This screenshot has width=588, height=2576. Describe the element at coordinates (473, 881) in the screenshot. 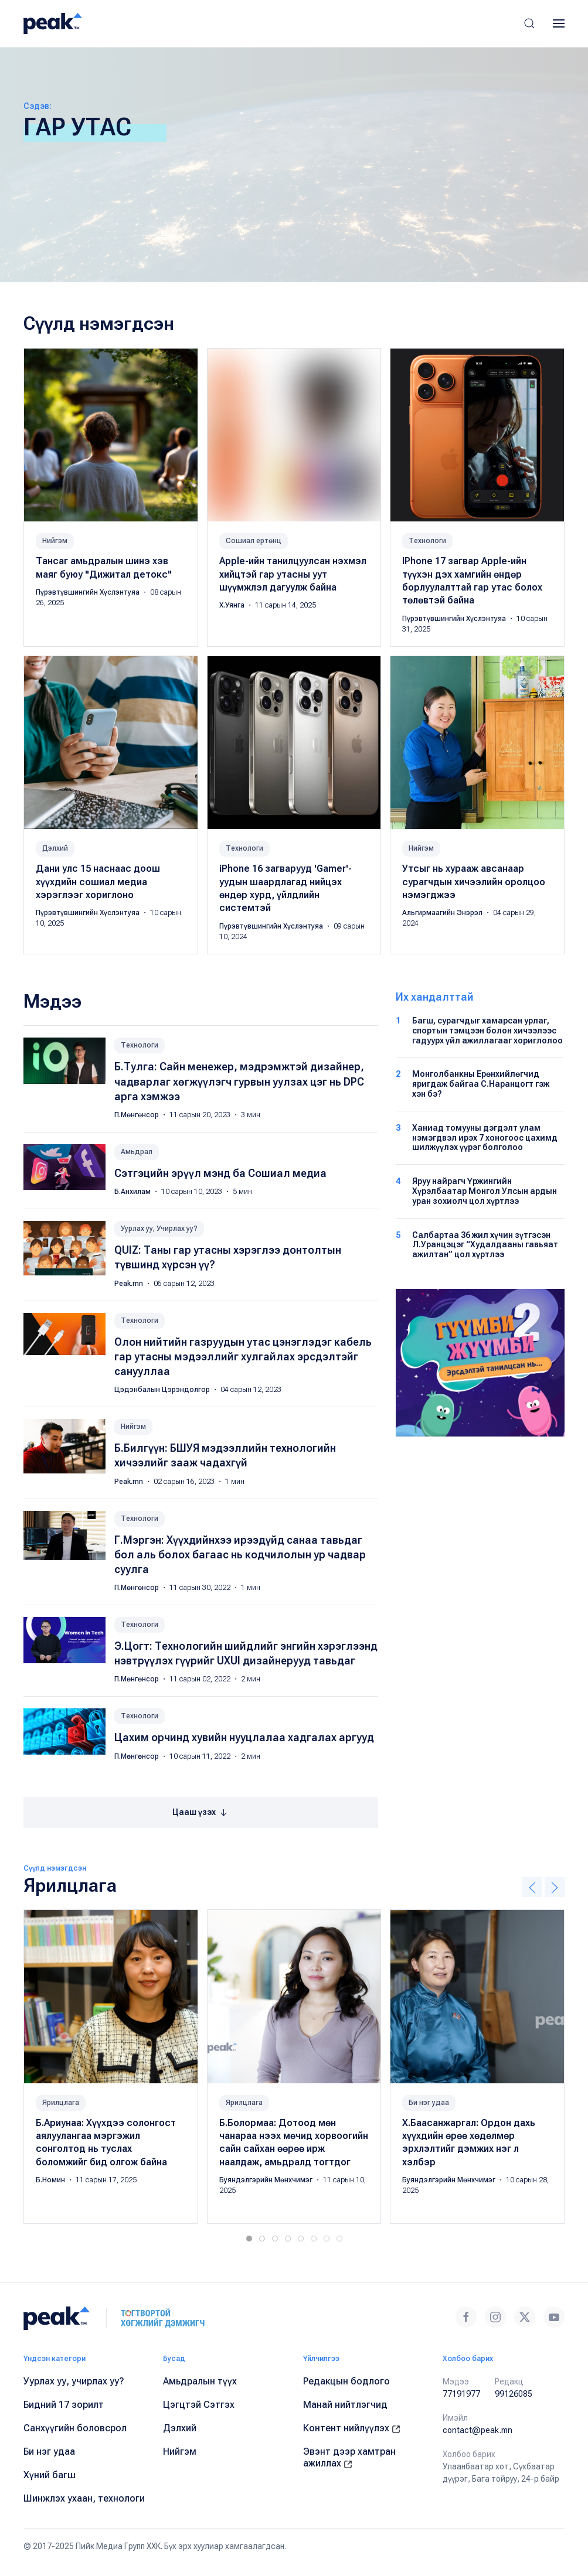

I see `Утсыг нь хурааж авсанаар сурагчдын хичээлийн оролцоо нэмэгджээ` at that location.